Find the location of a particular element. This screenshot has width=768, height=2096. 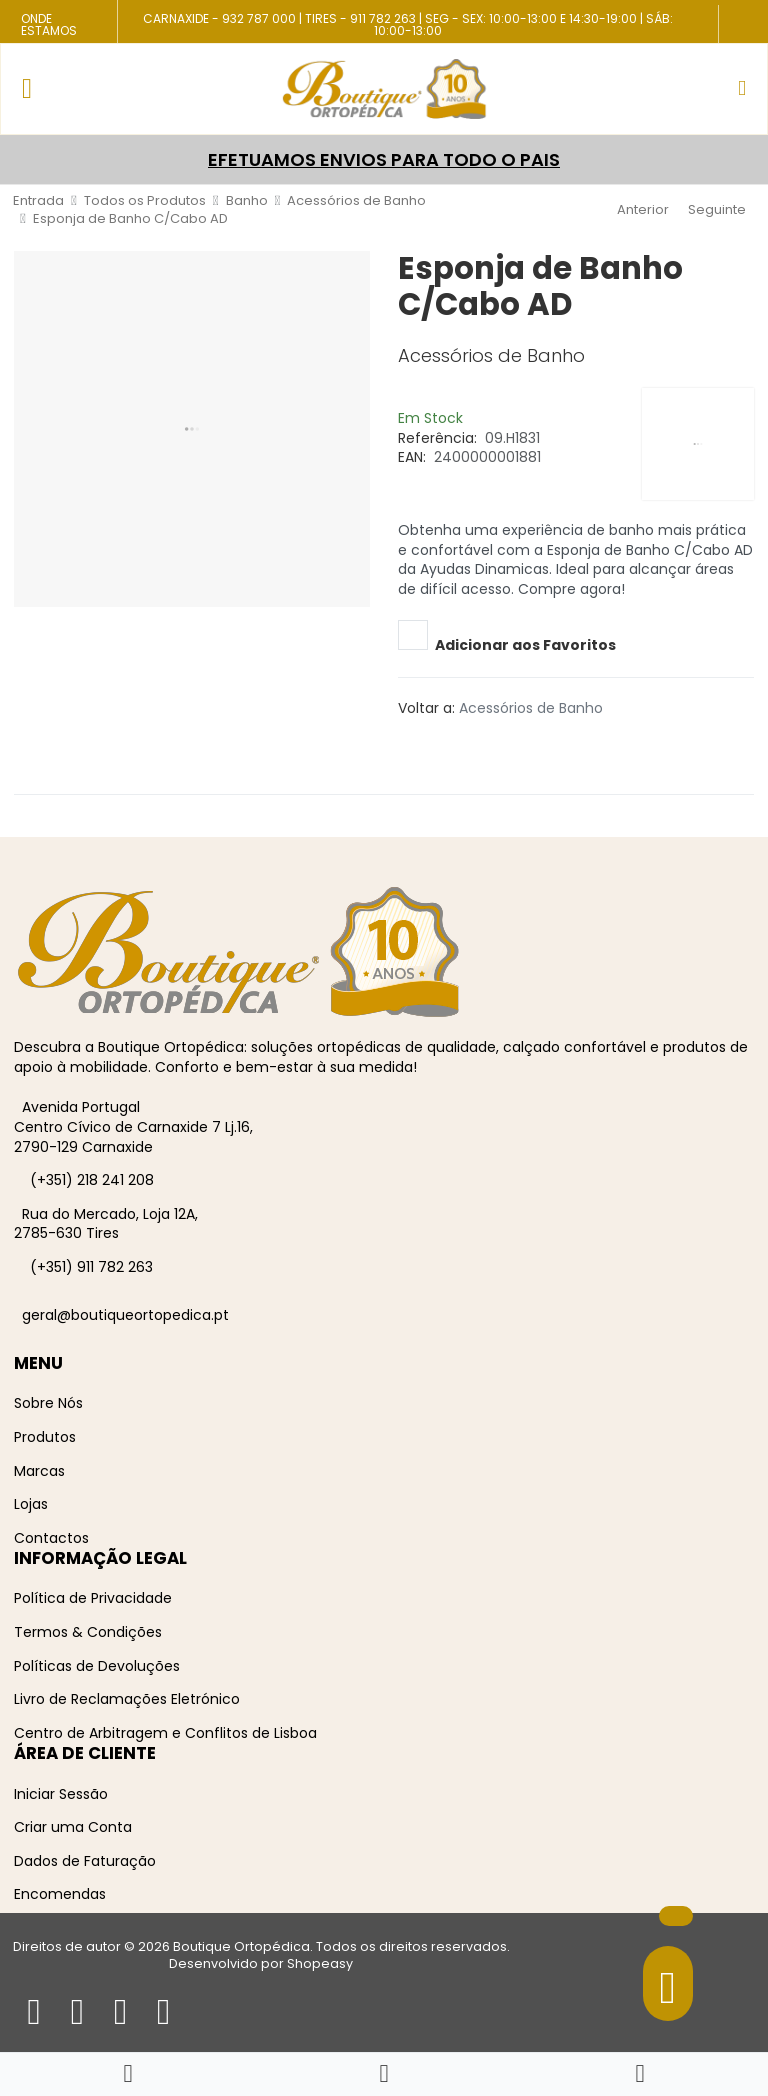

(+351) 218 241 208 is located at coordinates (92, 1180).